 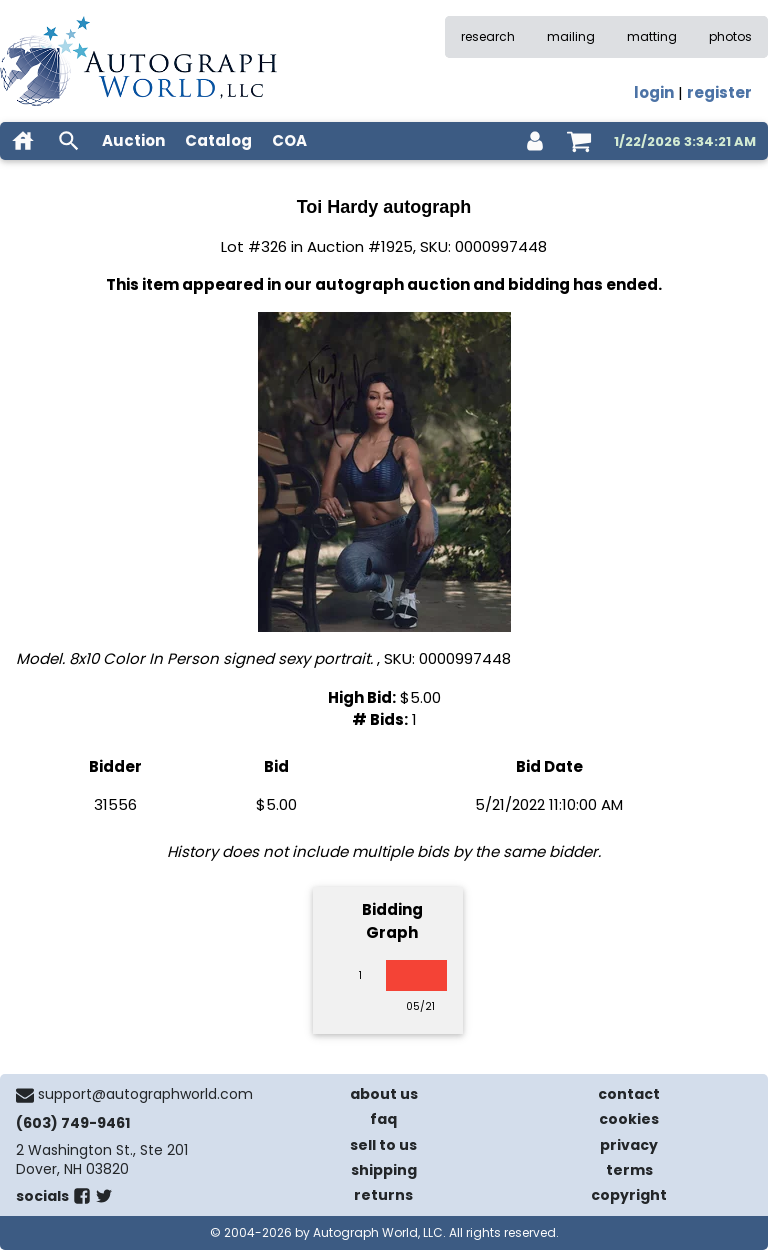 I want to click on register [register for an account], so click(x=719, y=92).